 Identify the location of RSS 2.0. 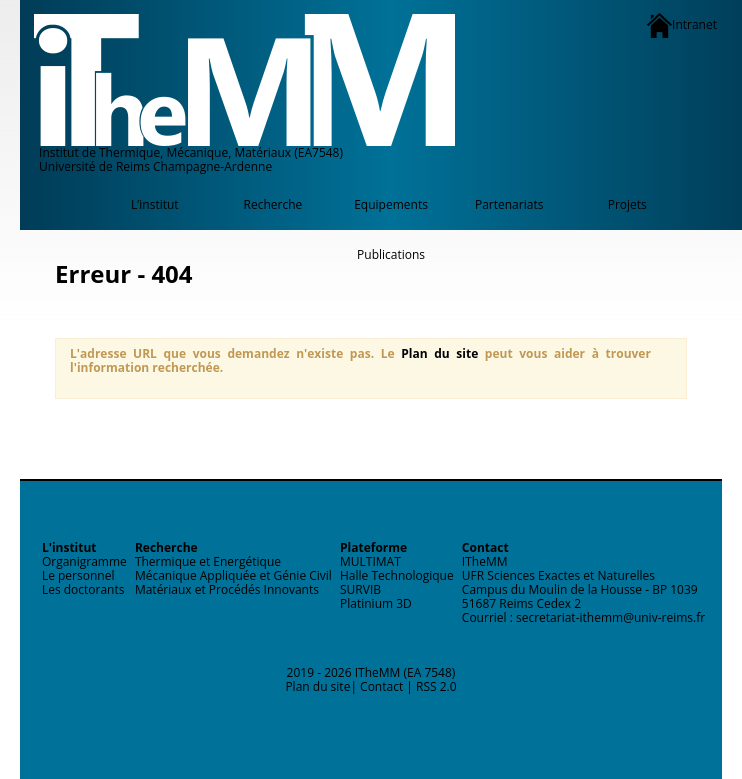
(436, 686).